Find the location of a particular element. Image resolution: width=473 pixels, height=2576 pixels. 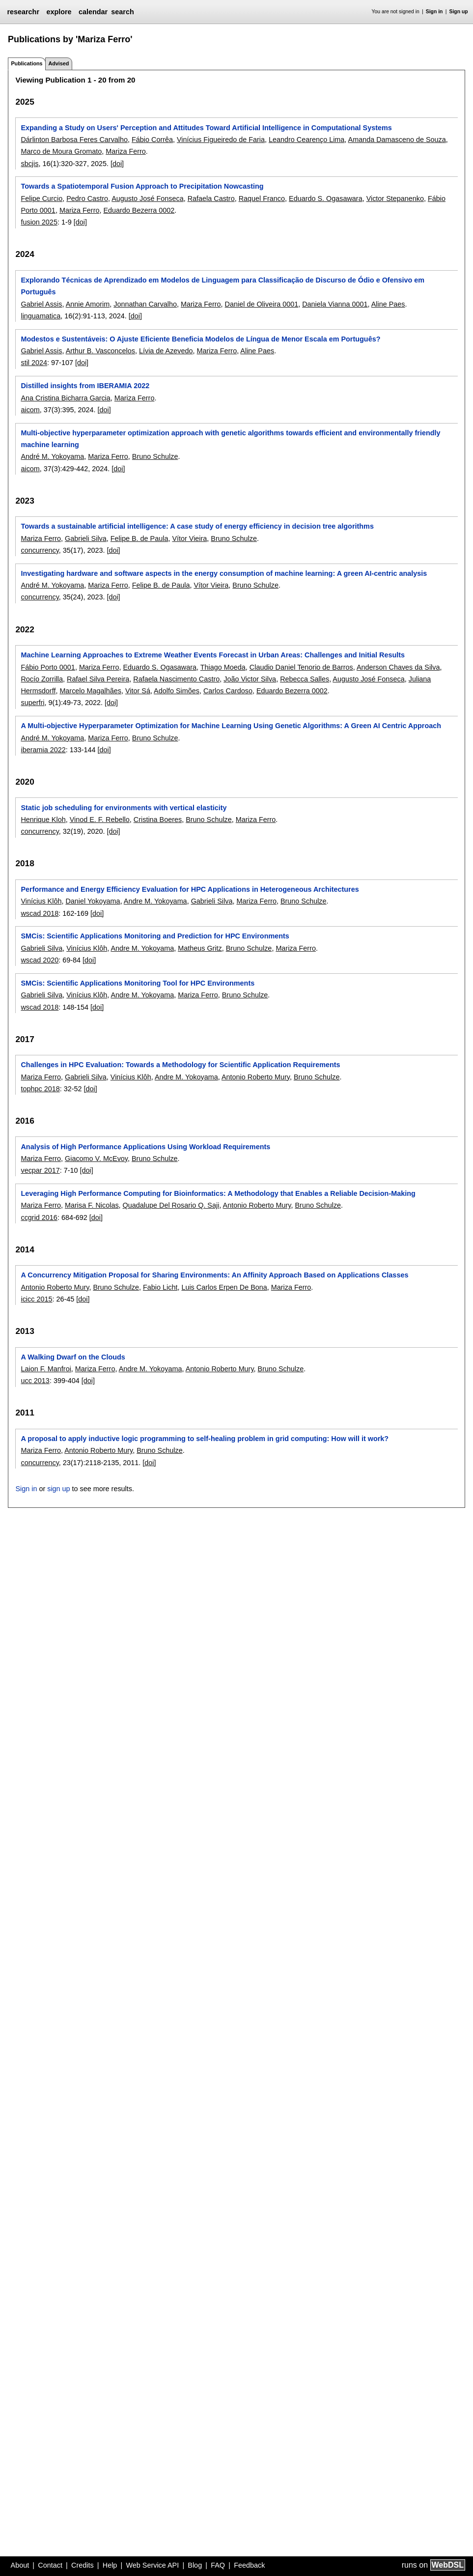

Expanding a Study on Users' Perception and Attitudes Toward Artificial Intelligence in Computational Systems is located at coordinates (206, 128).